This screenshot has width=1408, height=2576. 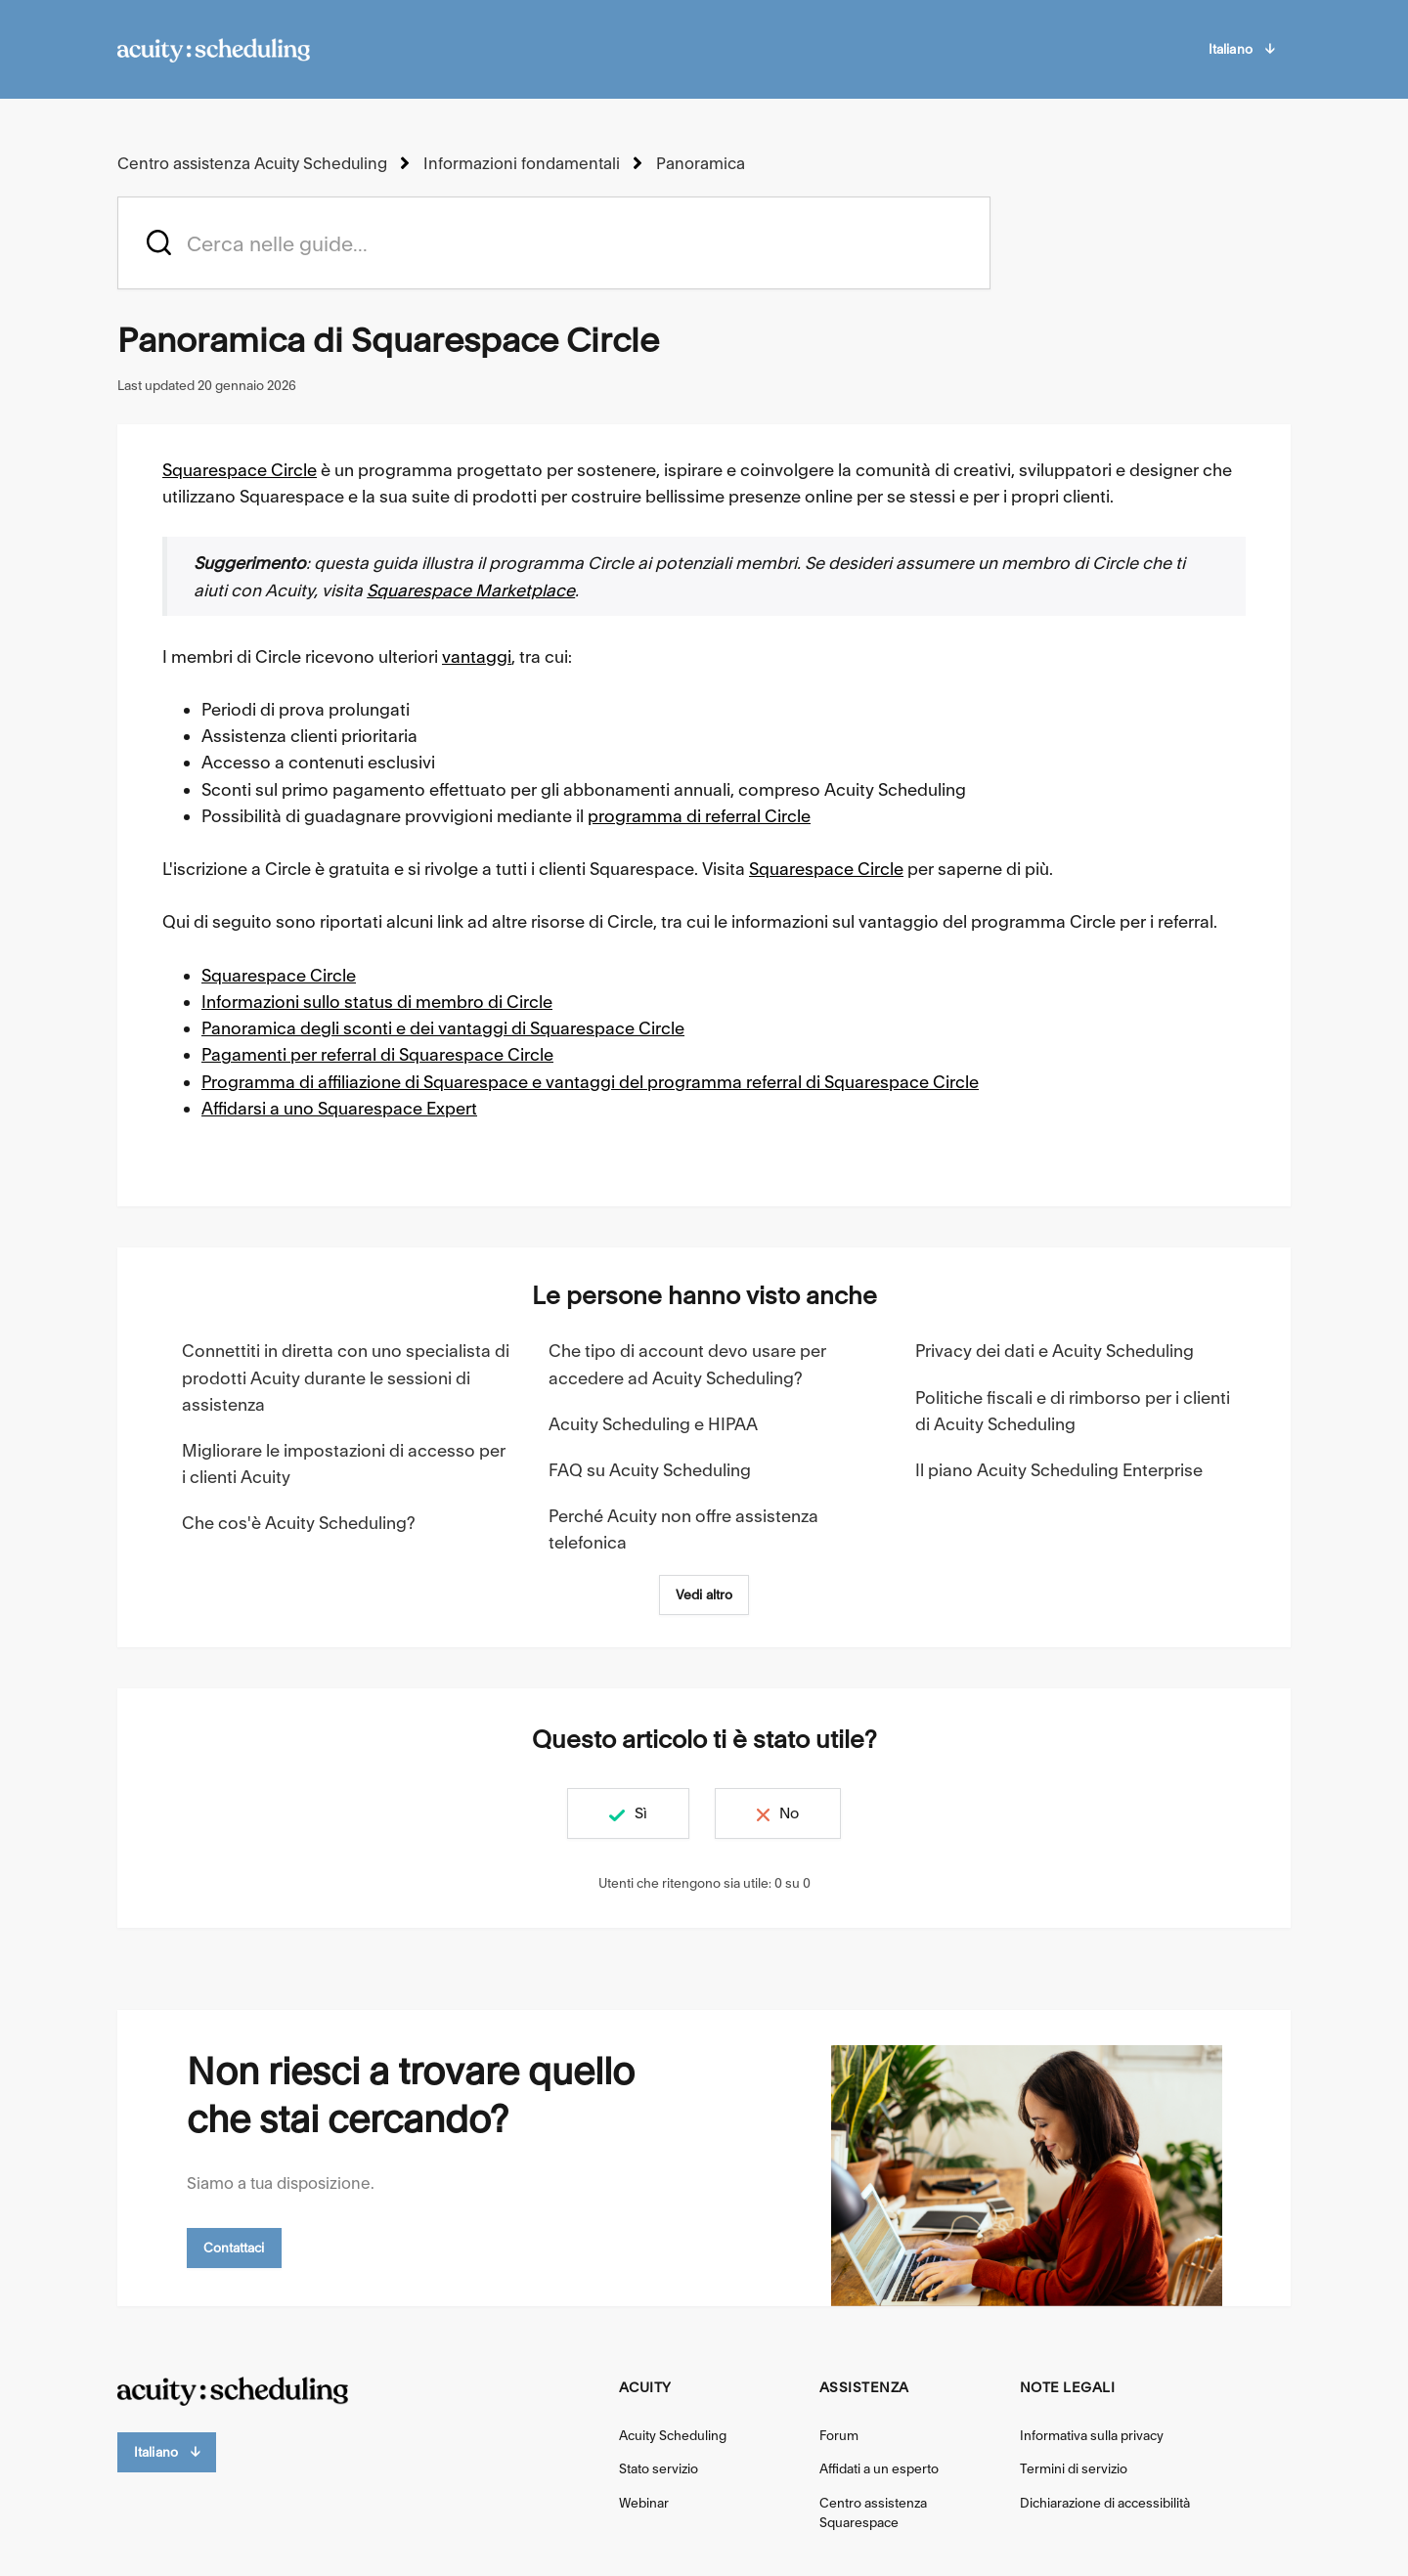 I want to click on Squarespace Marketplace, so click(x=471, y=590).